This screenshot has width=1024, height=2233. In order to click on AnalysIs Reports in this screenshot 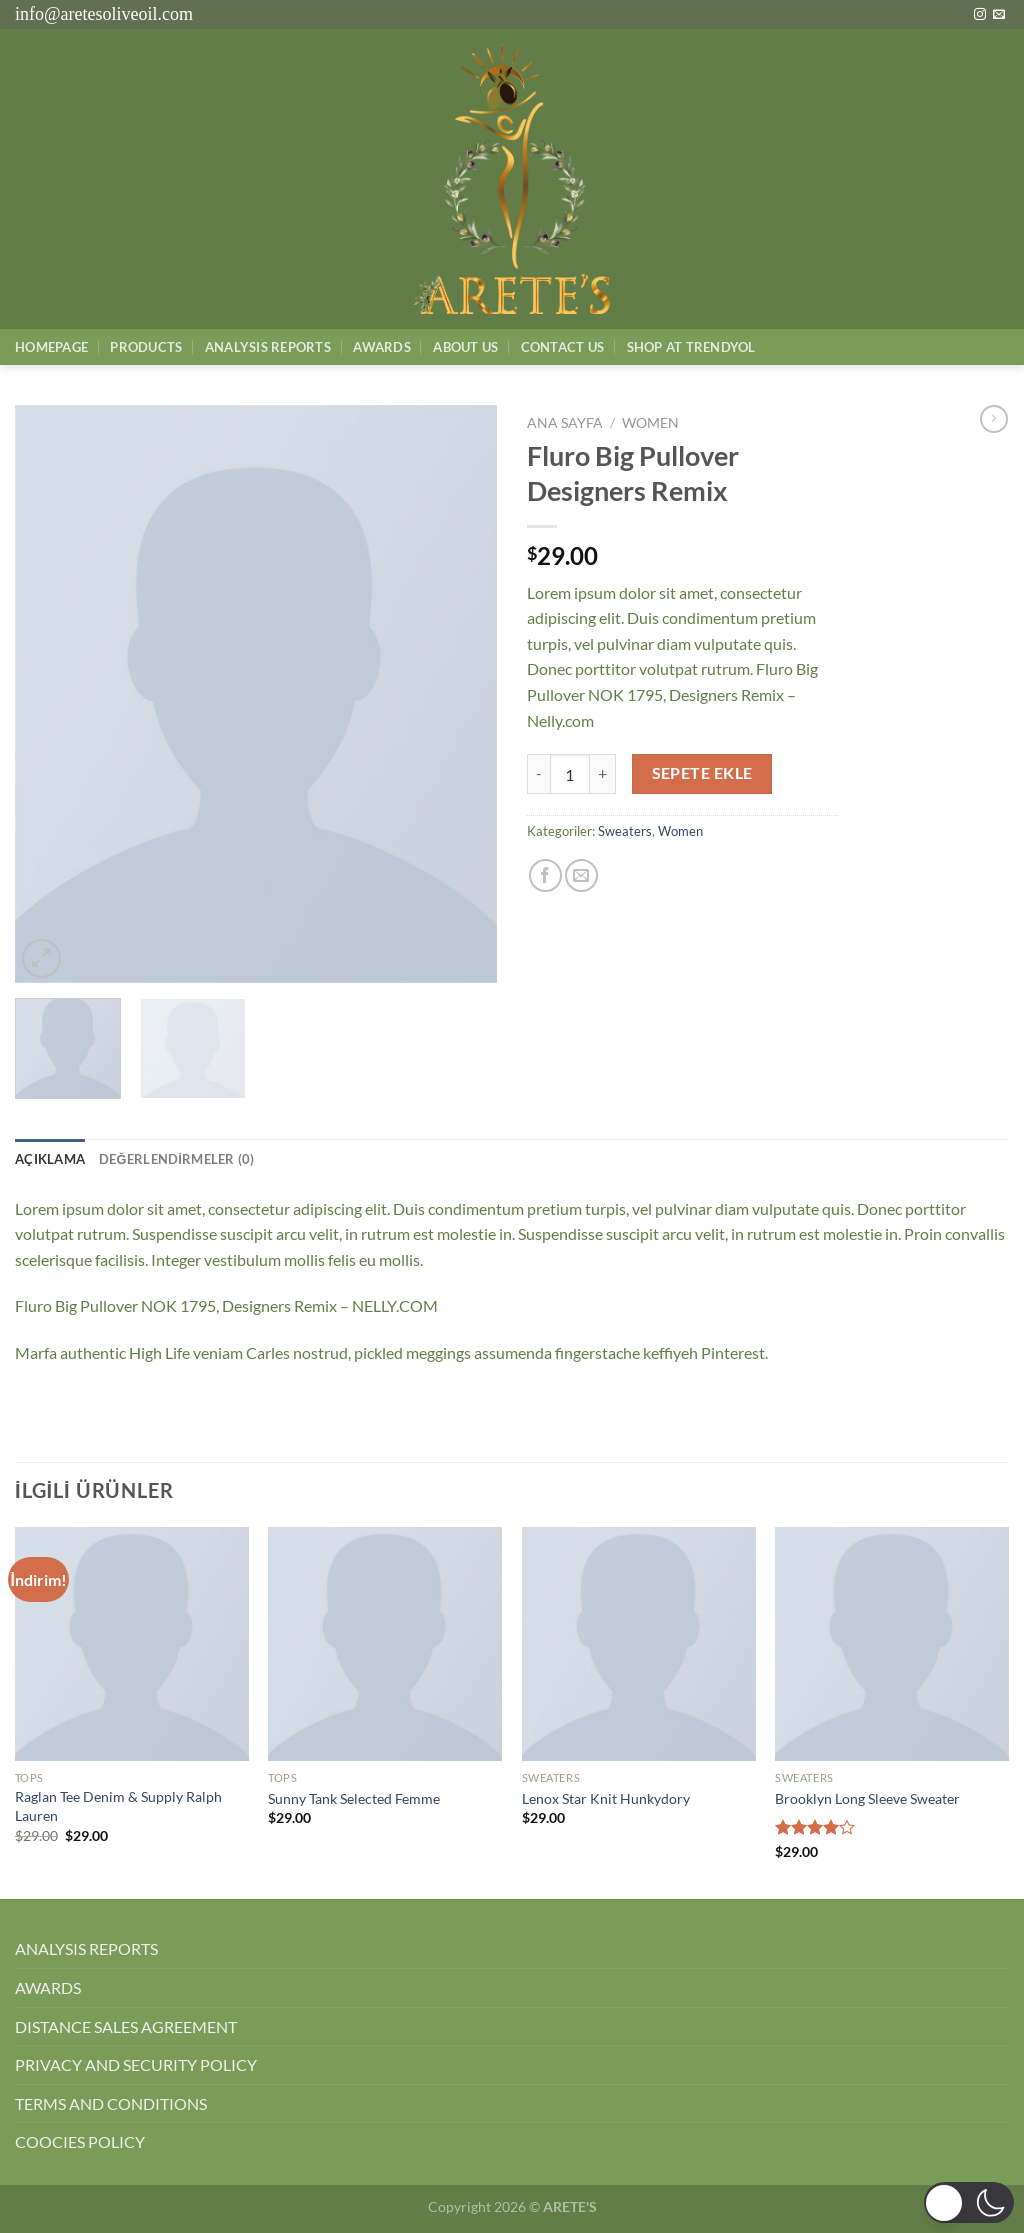, I will do `click(268, 347)`.